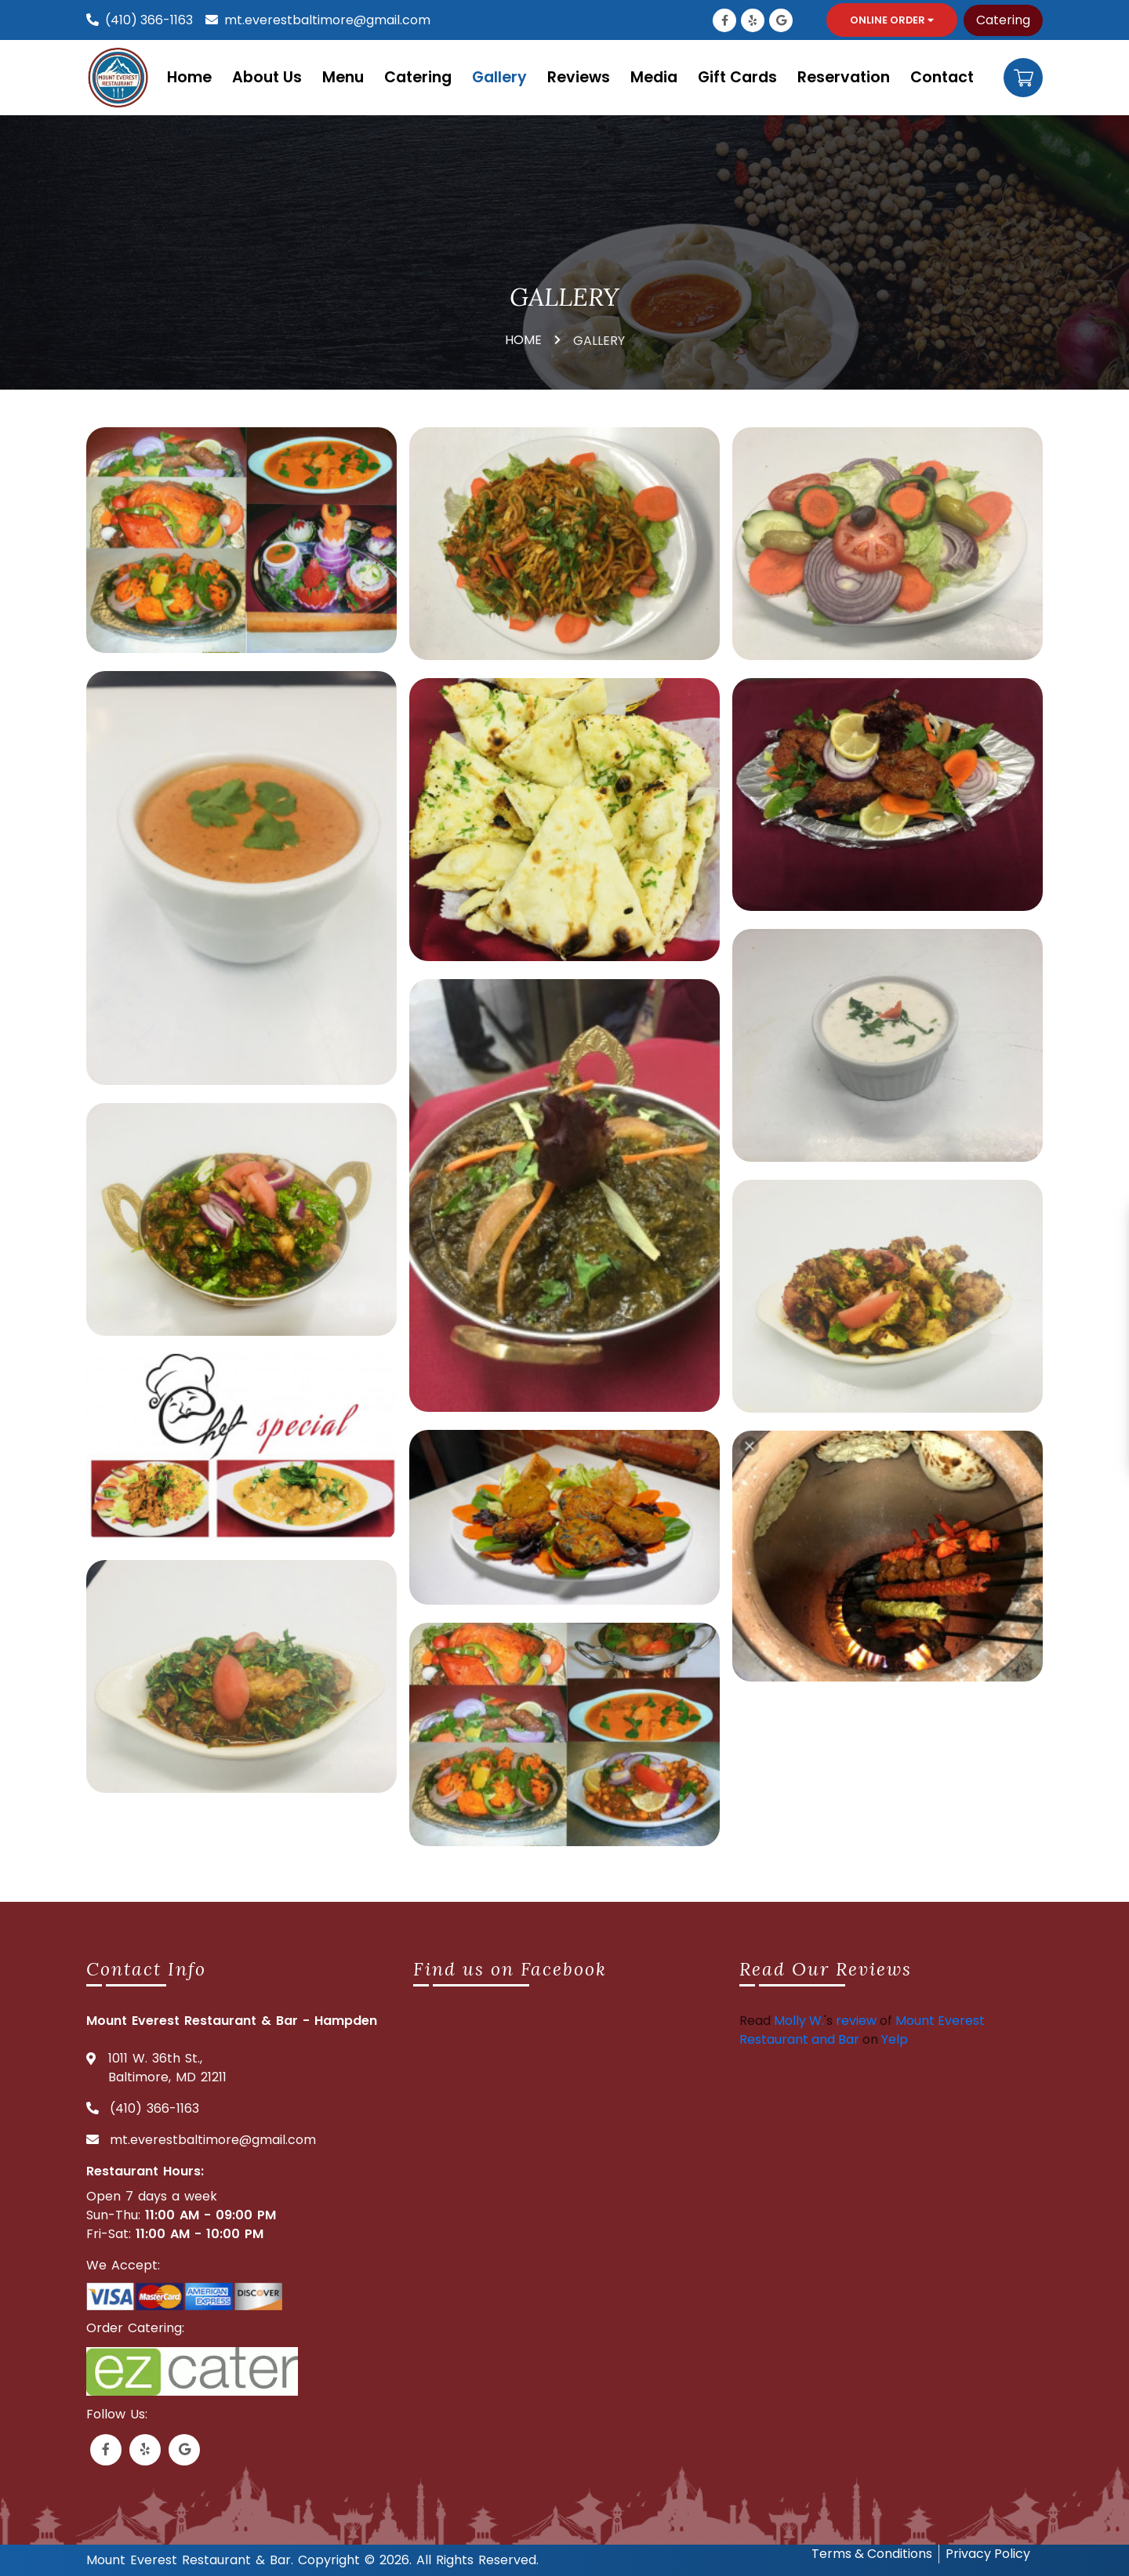  Describe the element at coordinates (799, 2021) in the screenshot. I see `Molly W.` at that location.